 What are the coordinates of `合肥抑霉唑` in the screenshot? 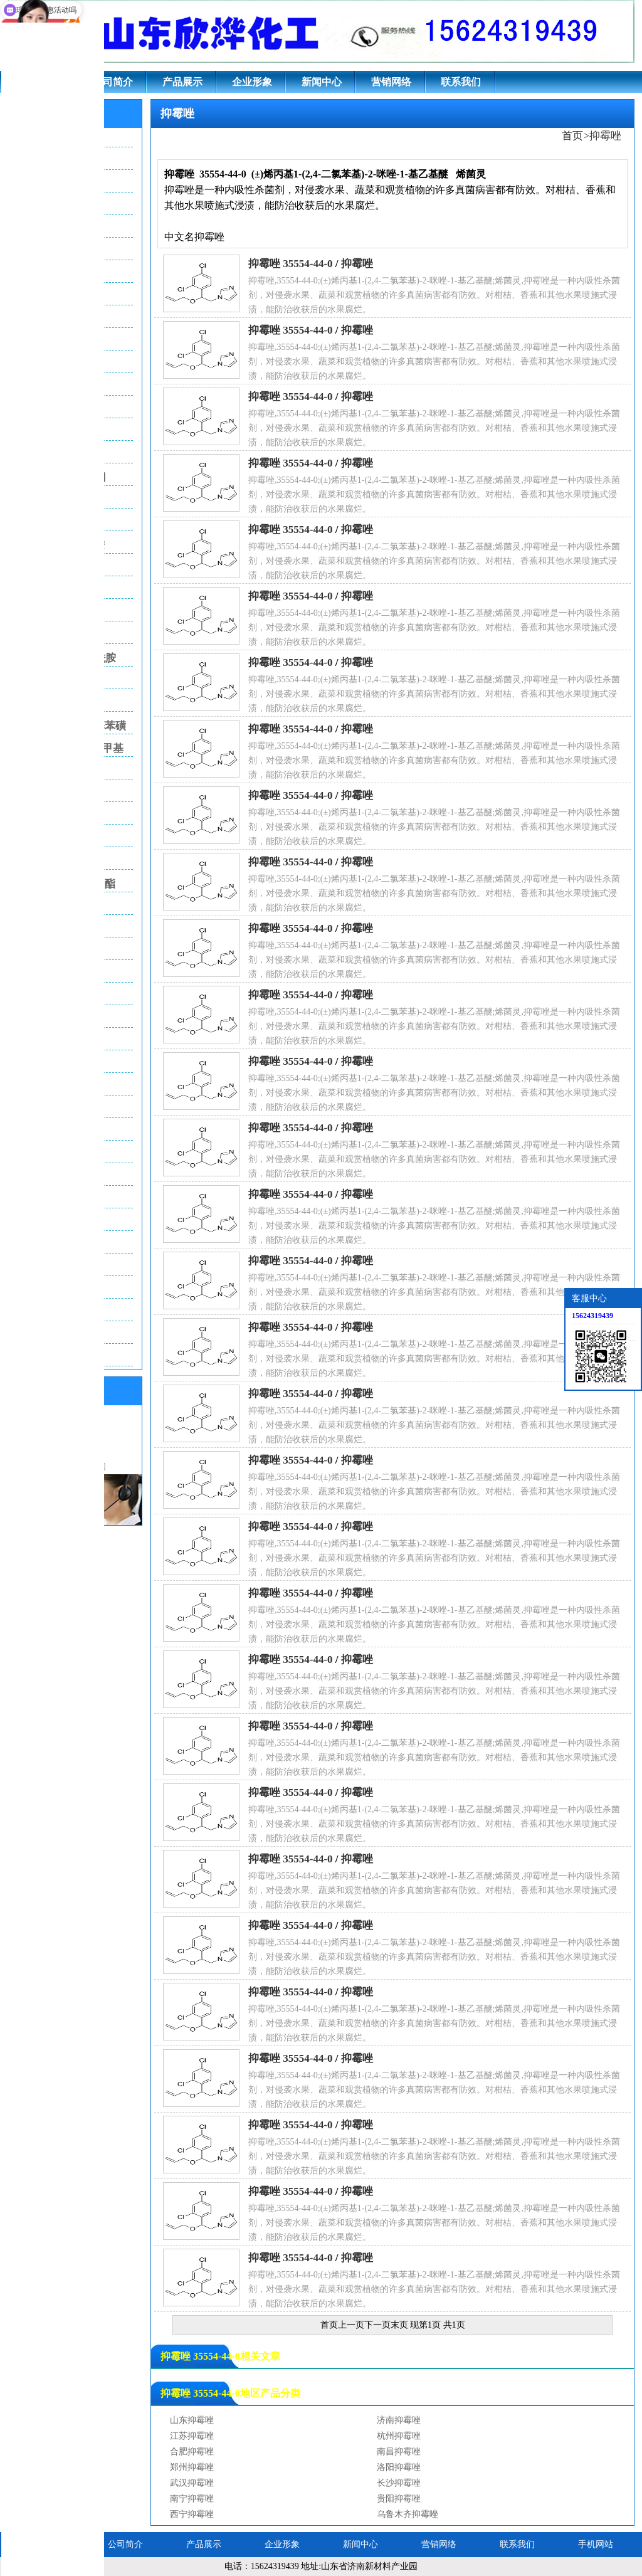 It's located at (192, 2451).